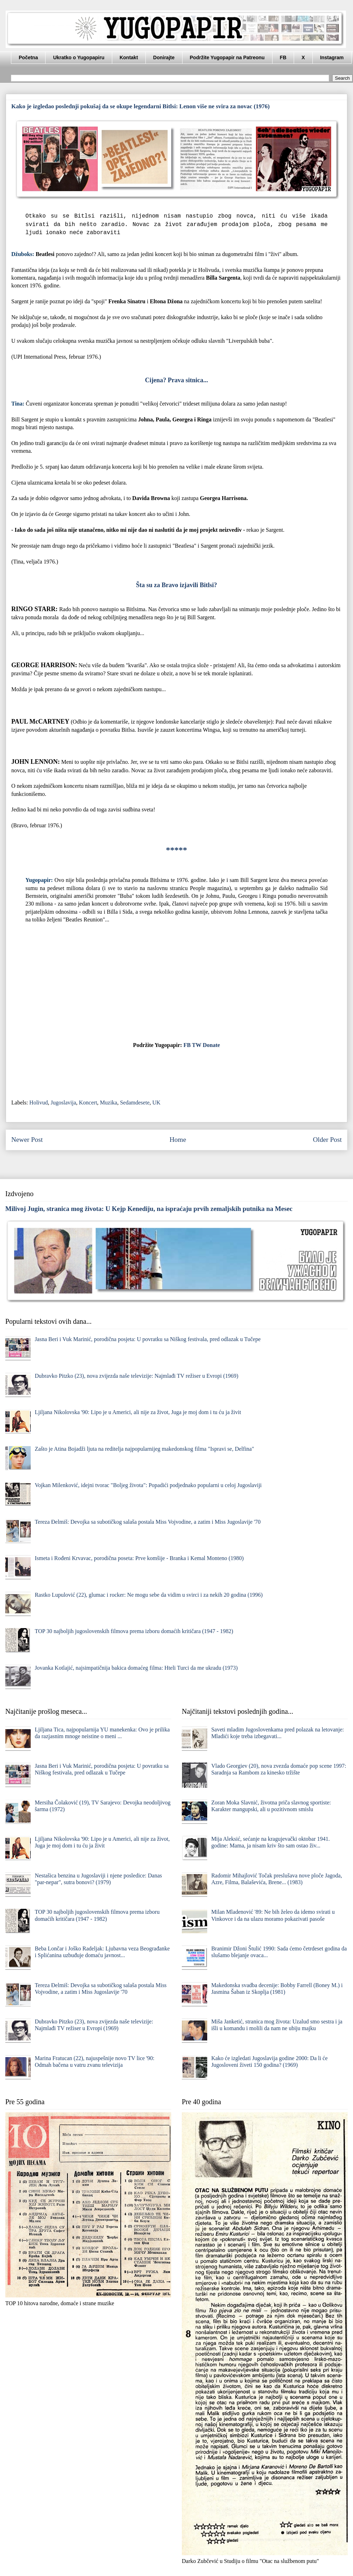 Image resolution: width=353 pixels, height=2576 pixels. I want to click on Holivud, so click(38, 1103).